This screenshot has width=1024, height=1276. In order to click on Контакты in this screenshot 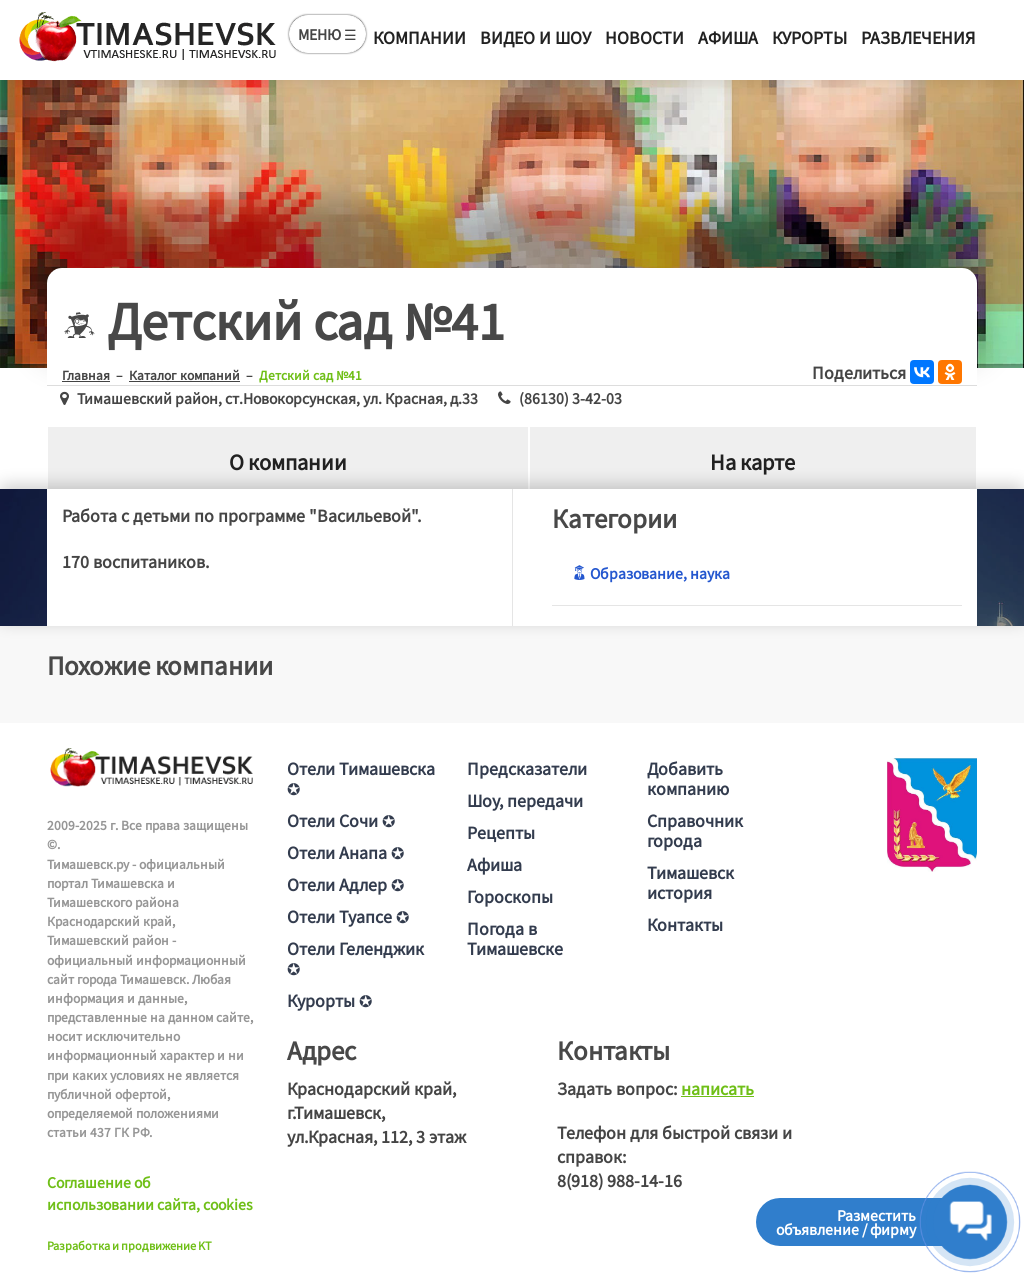, I will do `click(685, 924)`.